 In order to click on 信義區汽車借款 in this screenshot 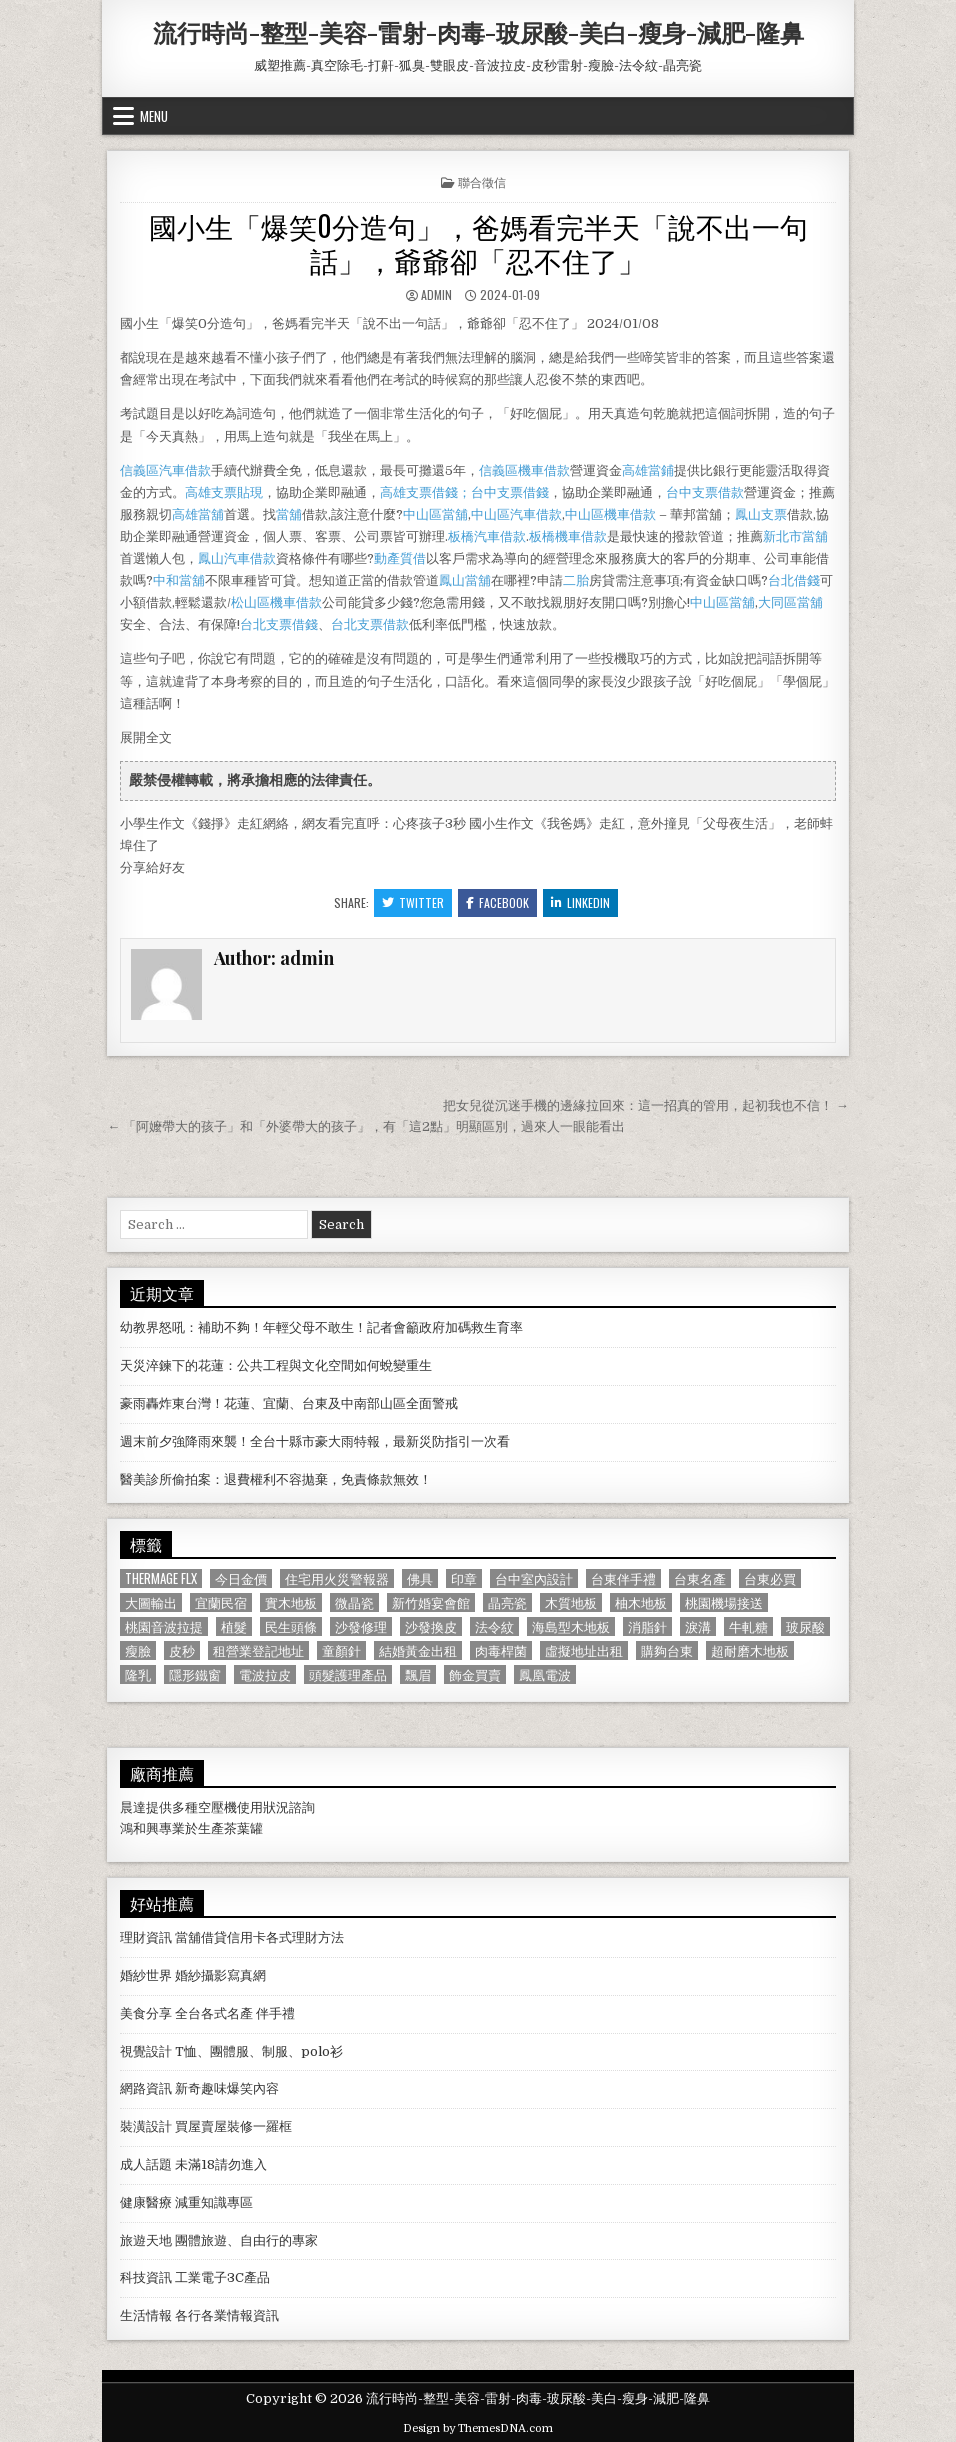, I will do `click(165, 470)`.